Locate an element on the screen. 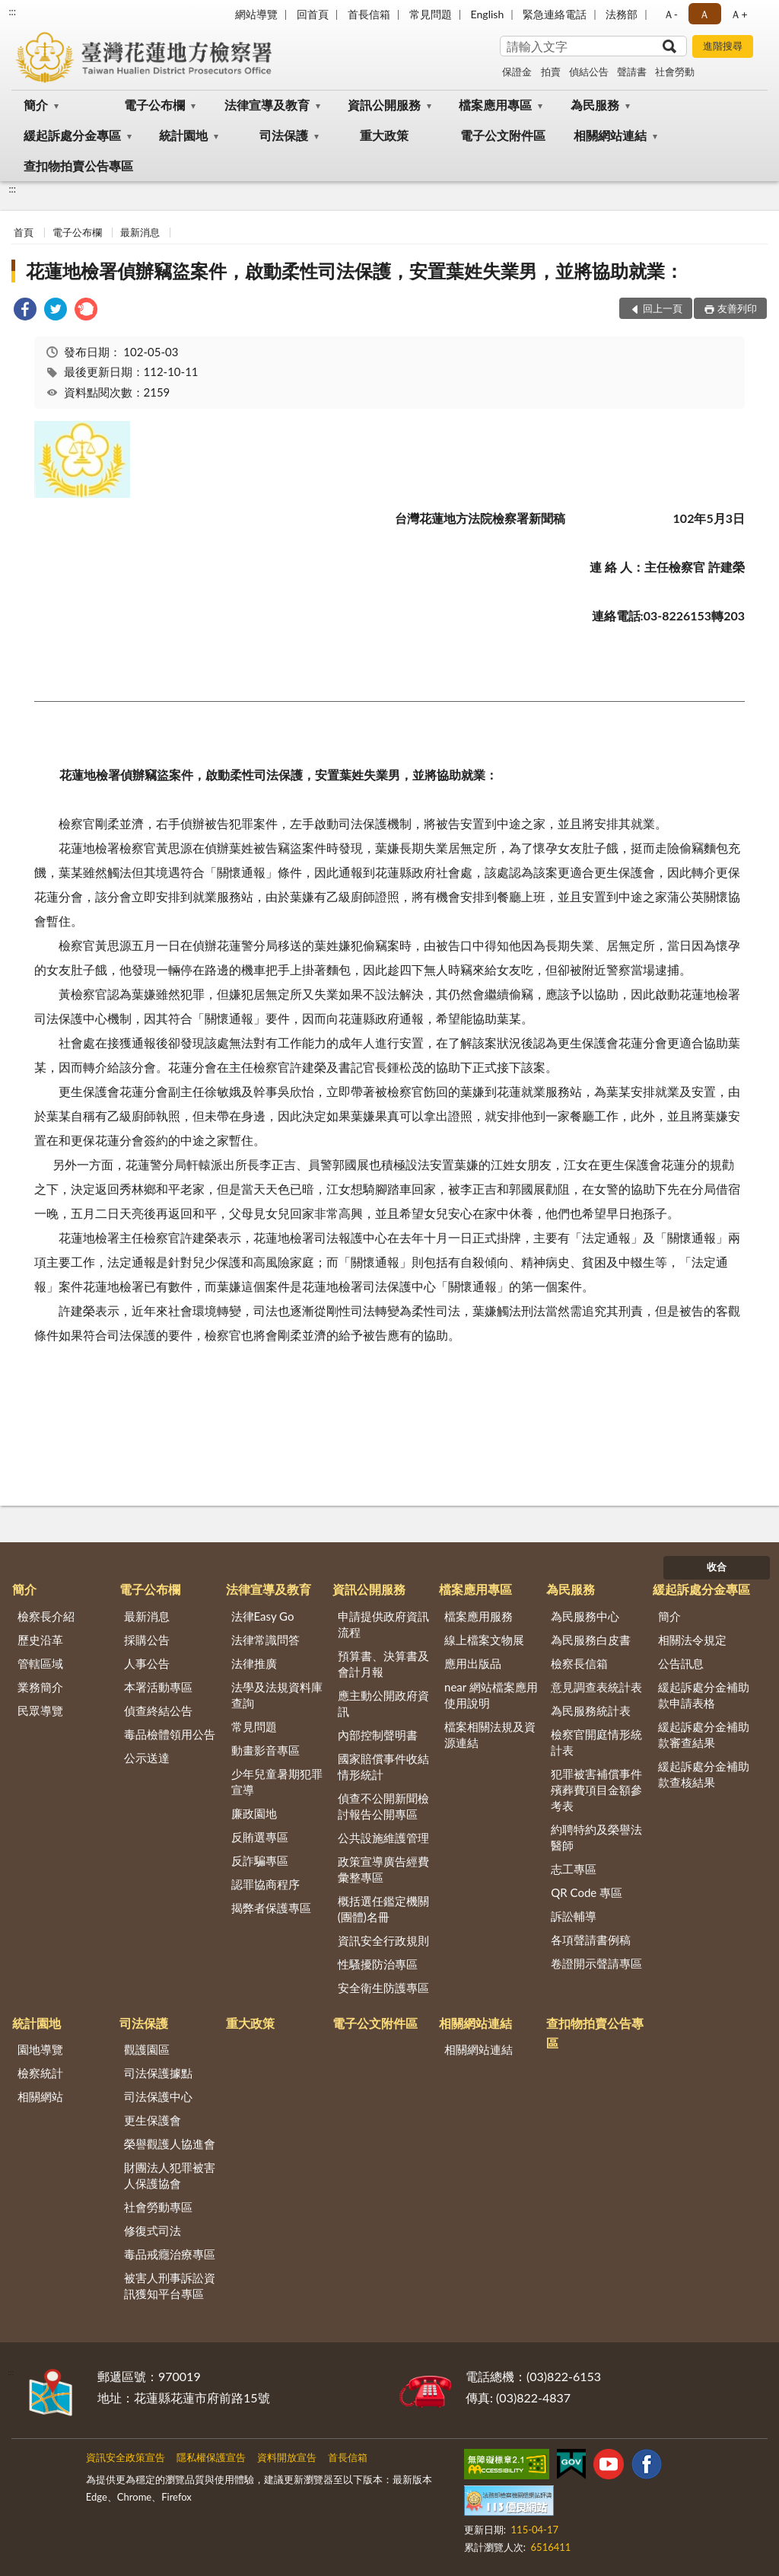 This screenshot has height=2576, width=779. 法律推廣 is located at coordinates (254, 1663).